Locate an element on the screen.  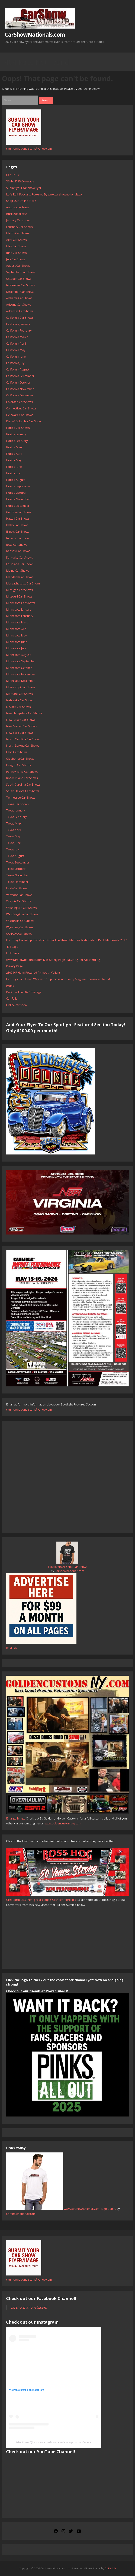
Ohio Car Shows is located at coordinates (16, 752).